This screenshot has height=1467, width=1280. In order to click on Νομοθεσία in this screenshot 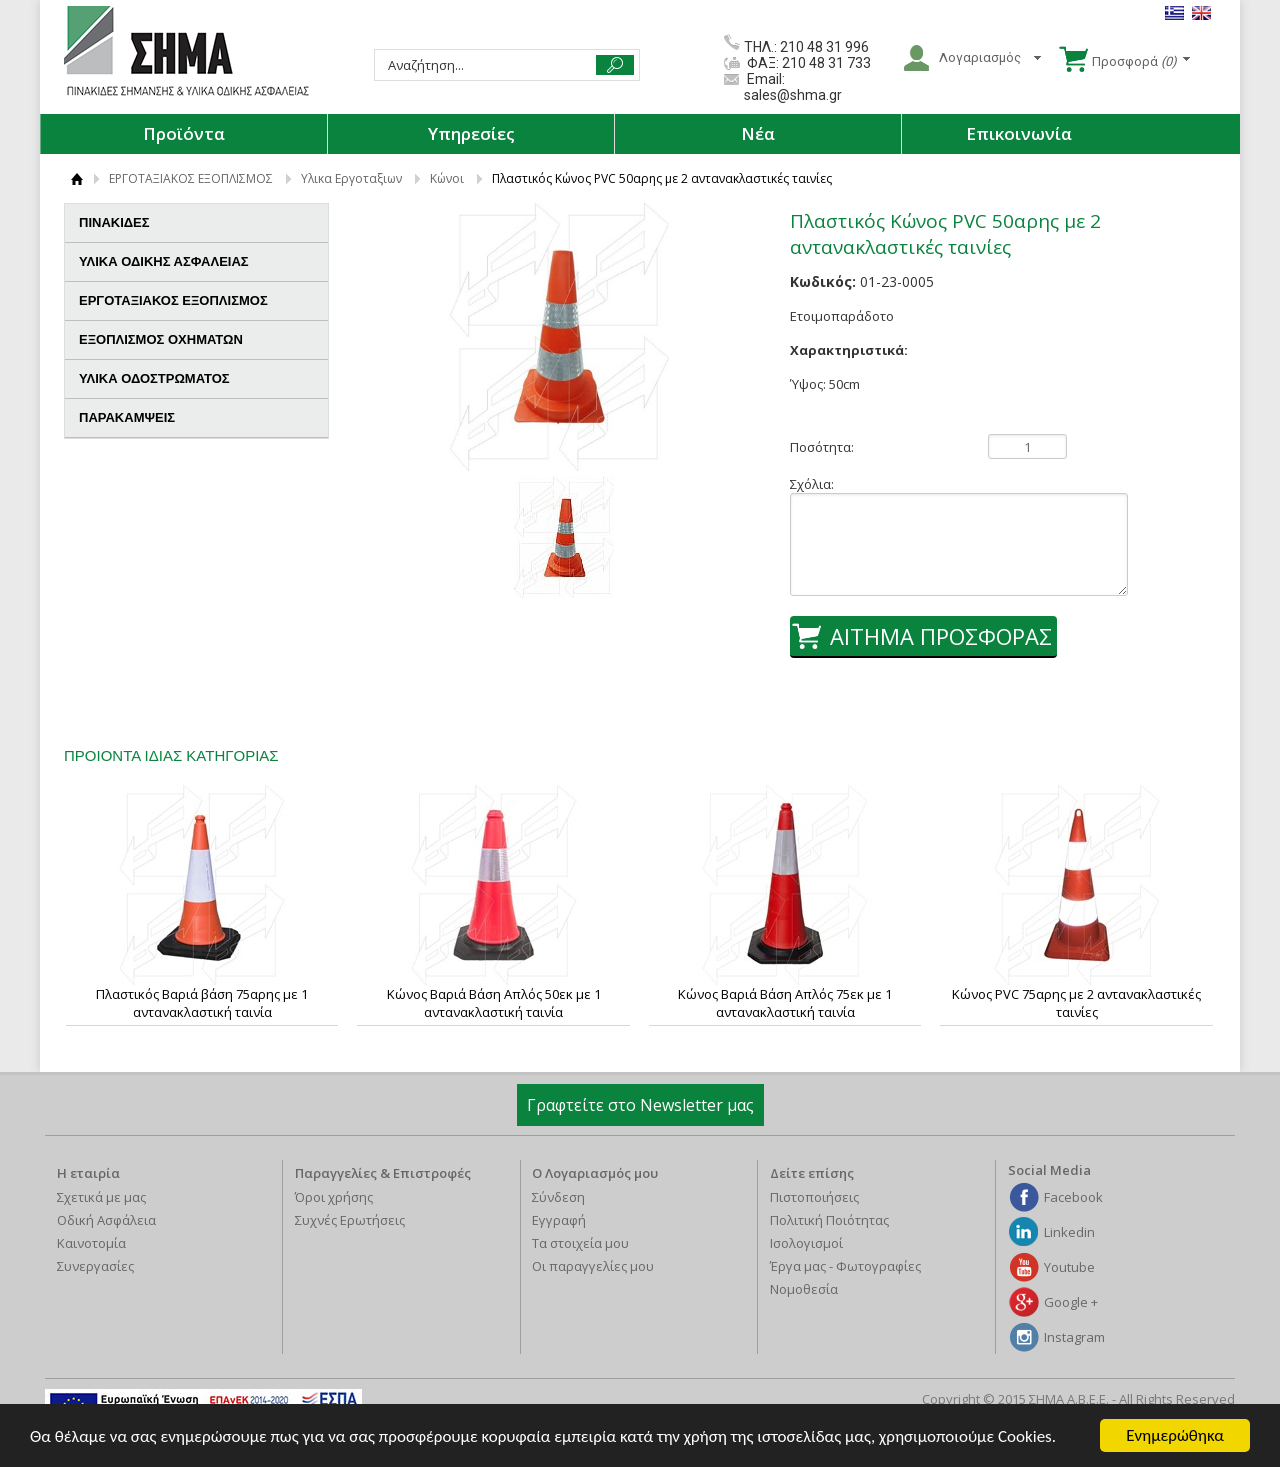, I will do `click(804, 1289)`.